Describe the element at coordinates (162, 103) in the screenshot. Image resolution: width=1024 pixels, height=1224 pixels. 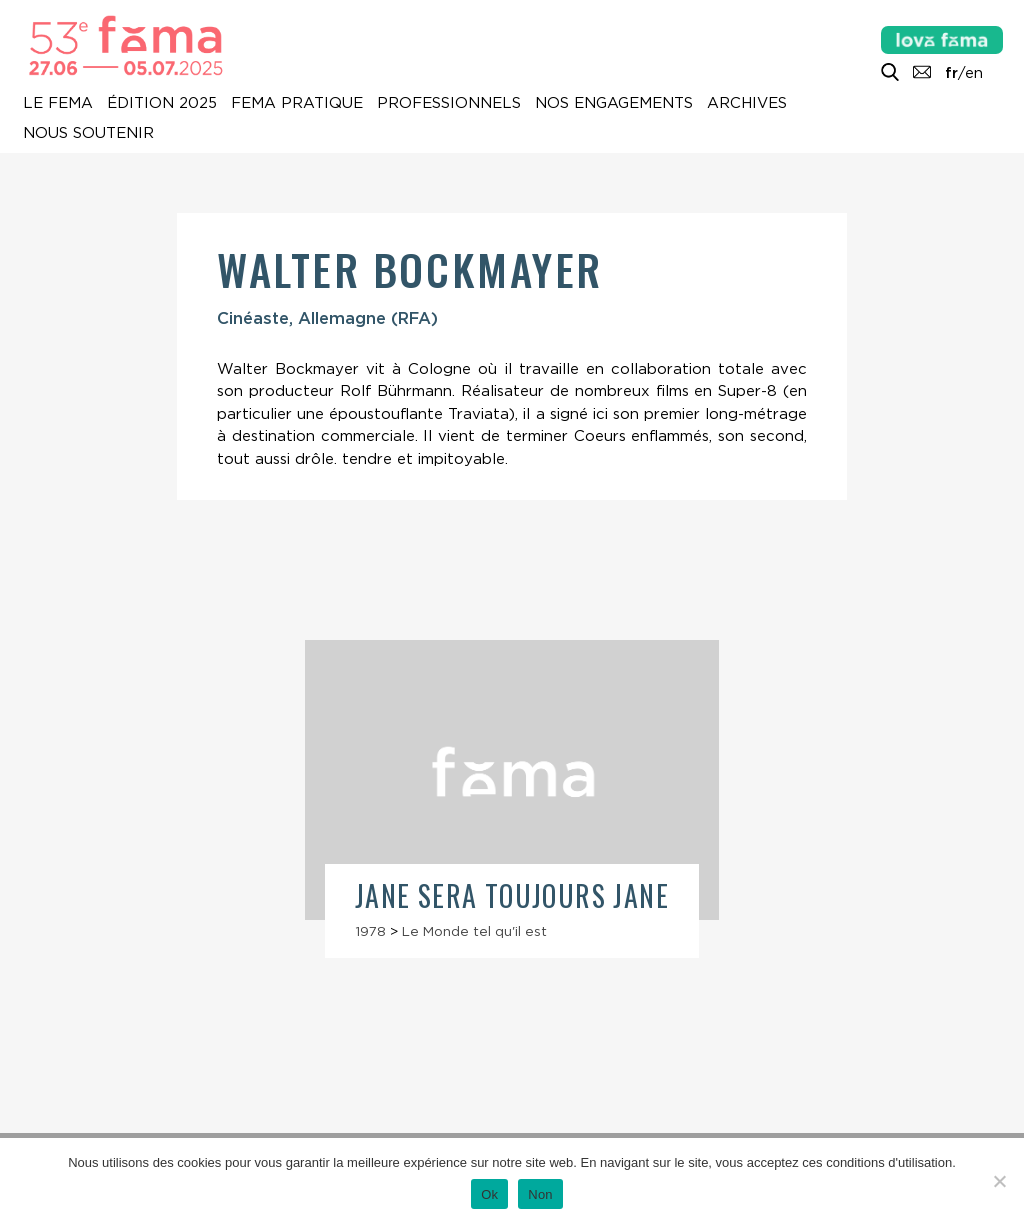
I see `Édition 2025` at that location.